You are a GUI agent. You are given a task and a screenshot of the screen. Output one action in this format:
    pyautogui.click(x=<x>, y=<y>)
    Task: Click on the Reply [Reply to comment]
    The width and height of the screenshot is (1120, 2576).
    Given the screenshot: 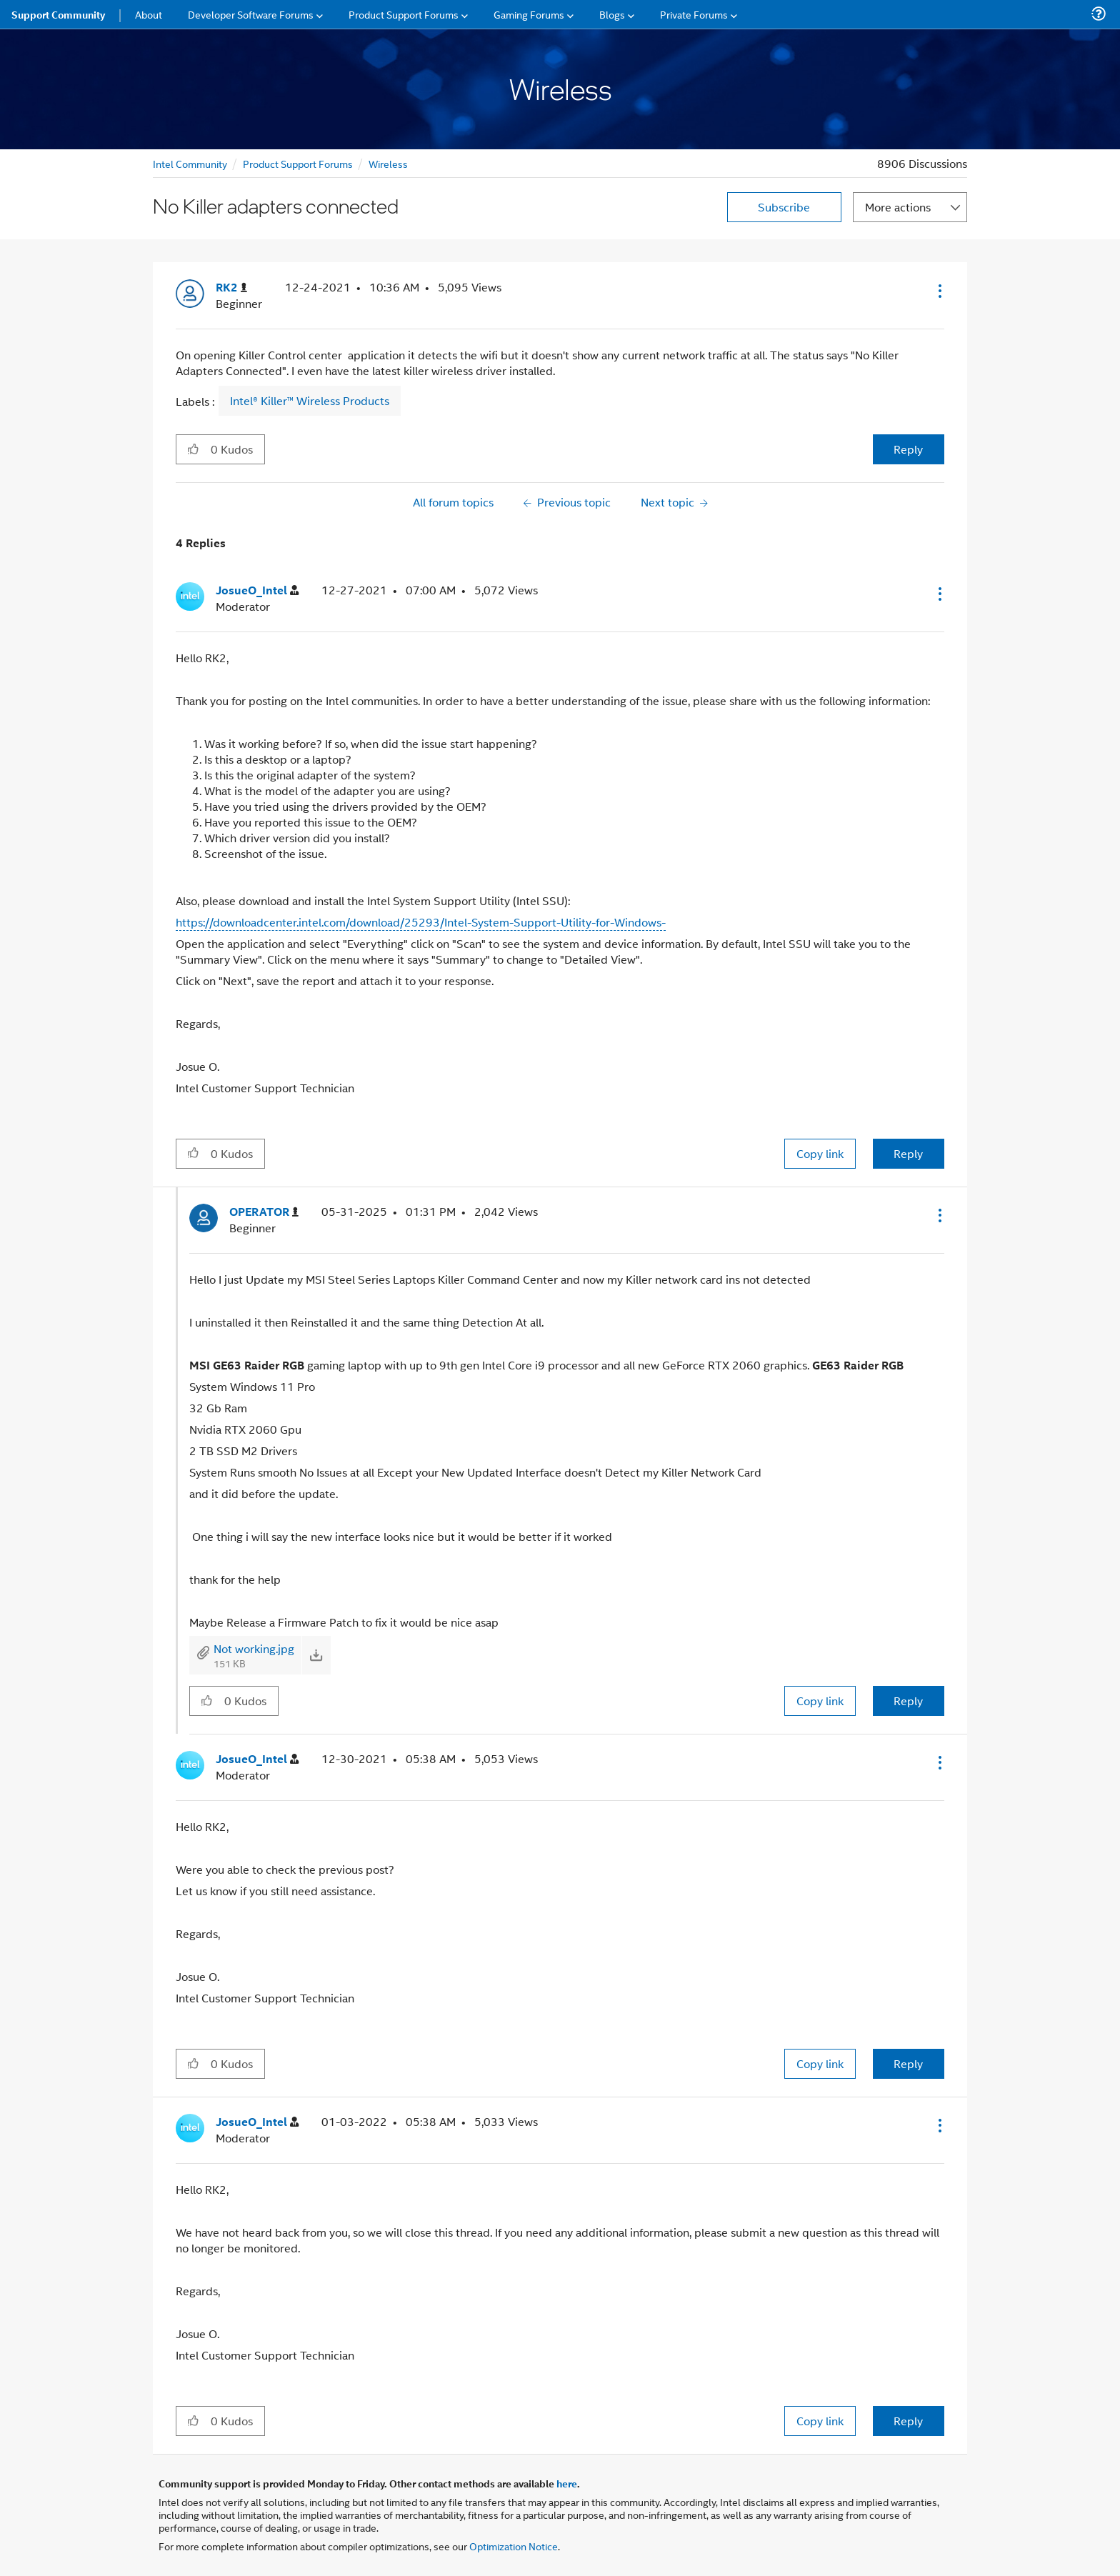 What is the action you would take?
    pyautogui.click(x=908, y=1153)
    